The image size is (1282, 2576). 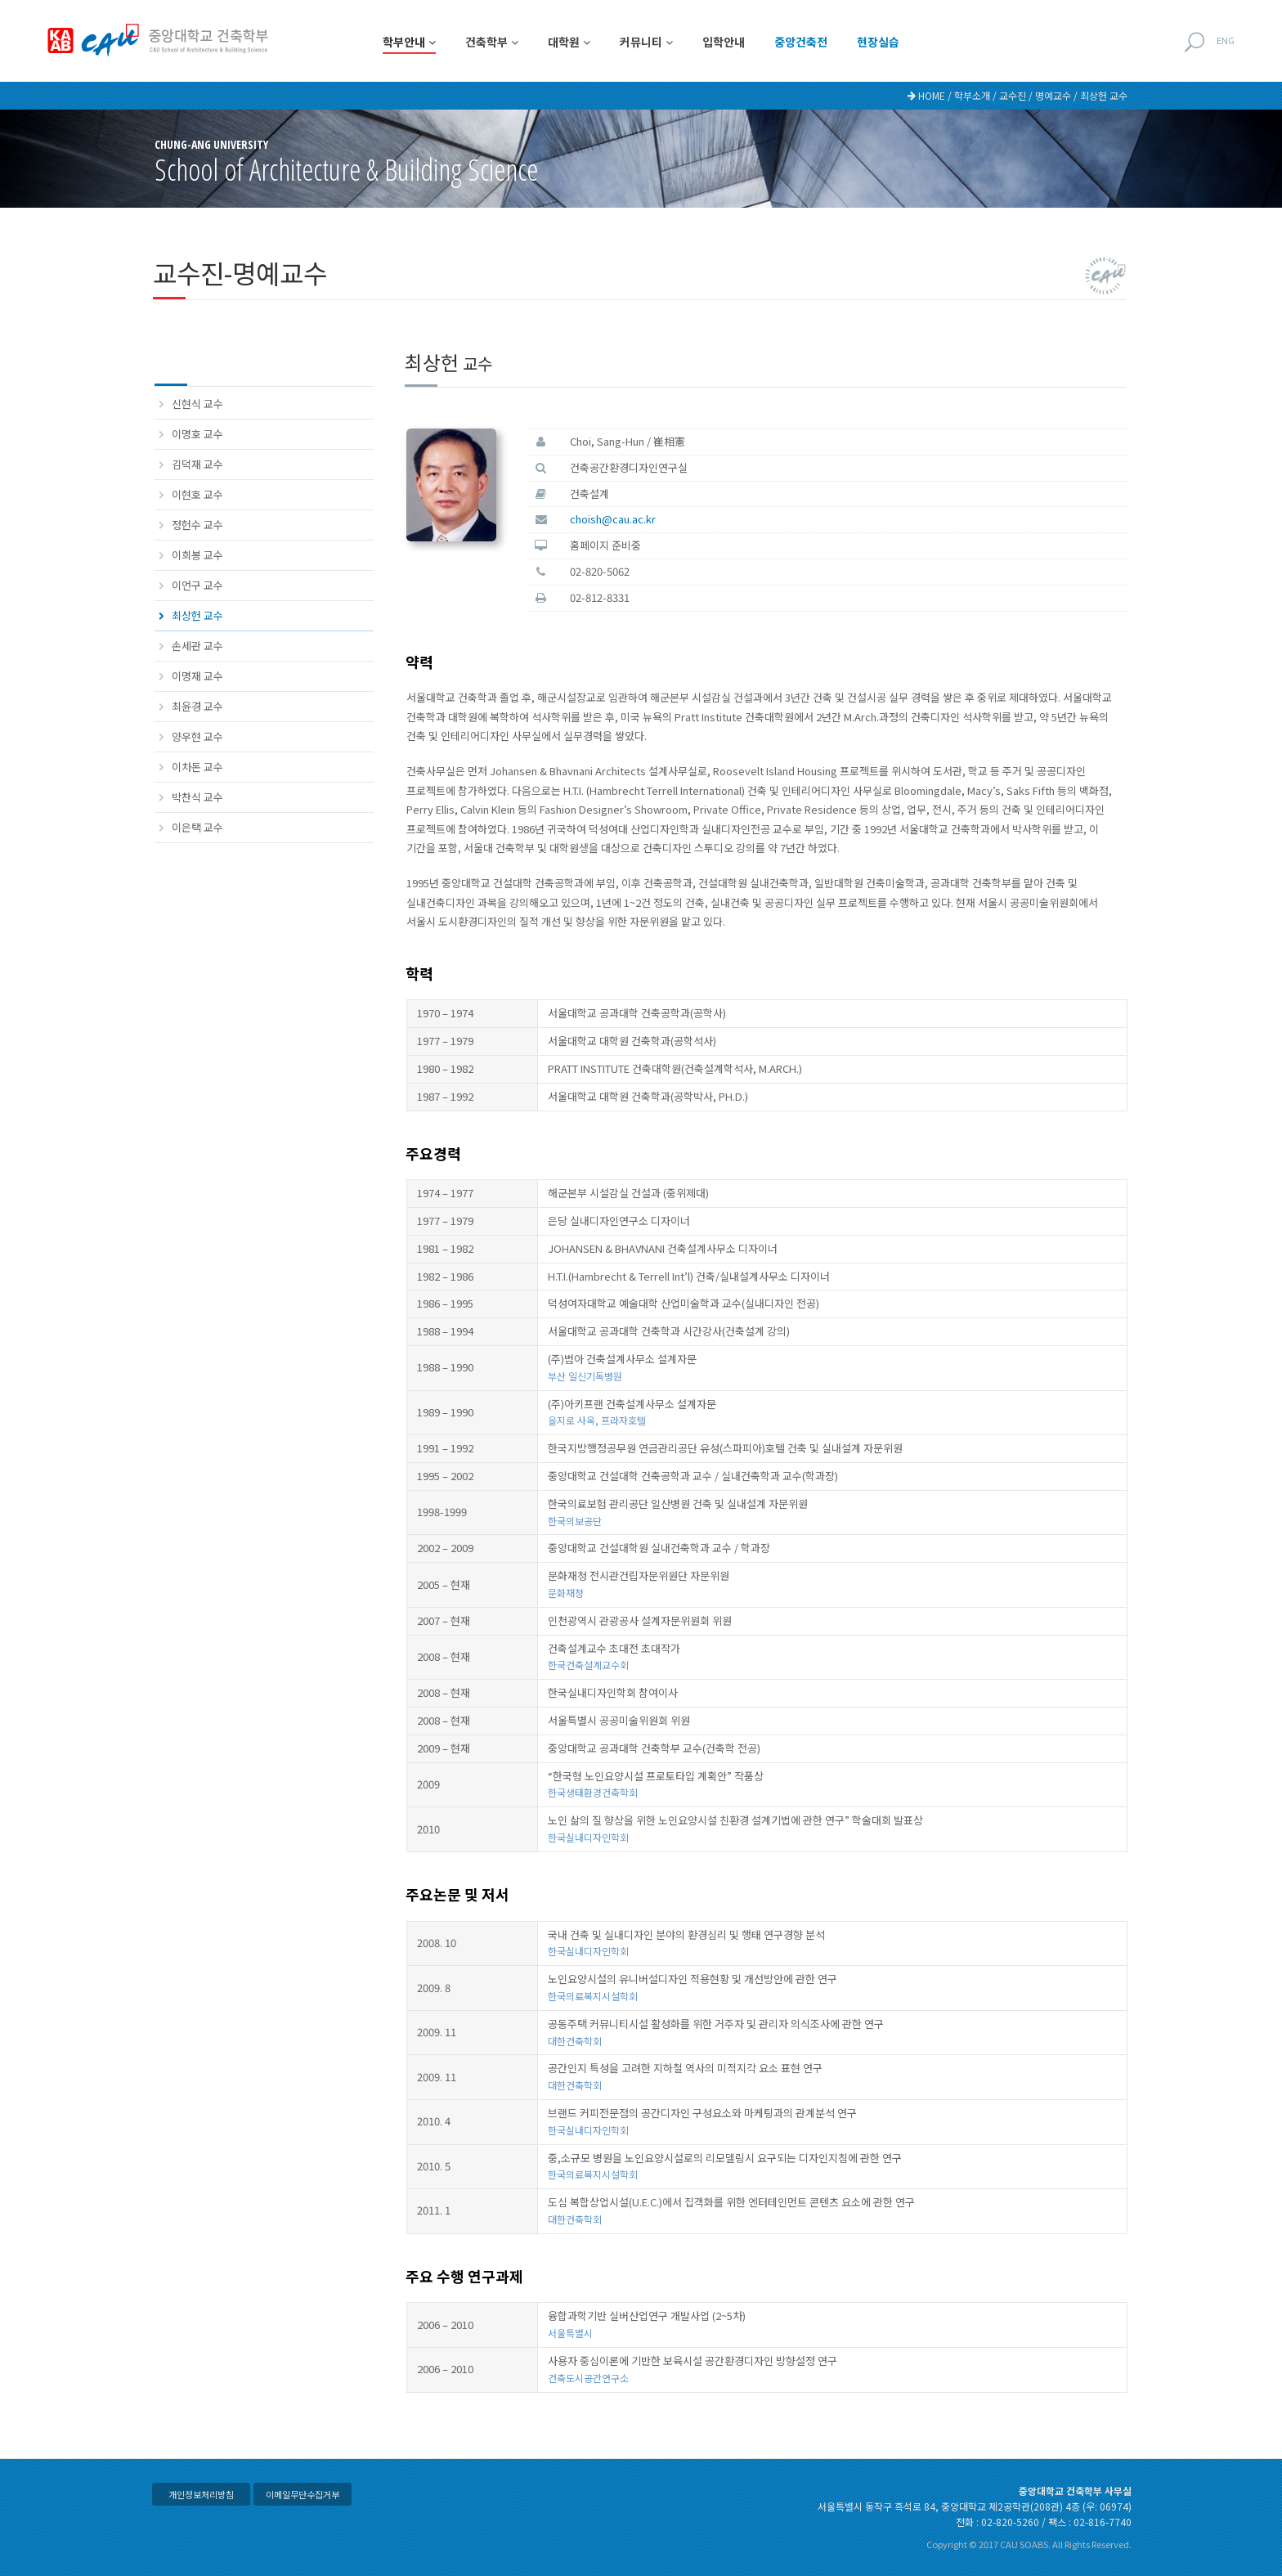 I want to click on 이은택 교수, so click(x=197, y=827).